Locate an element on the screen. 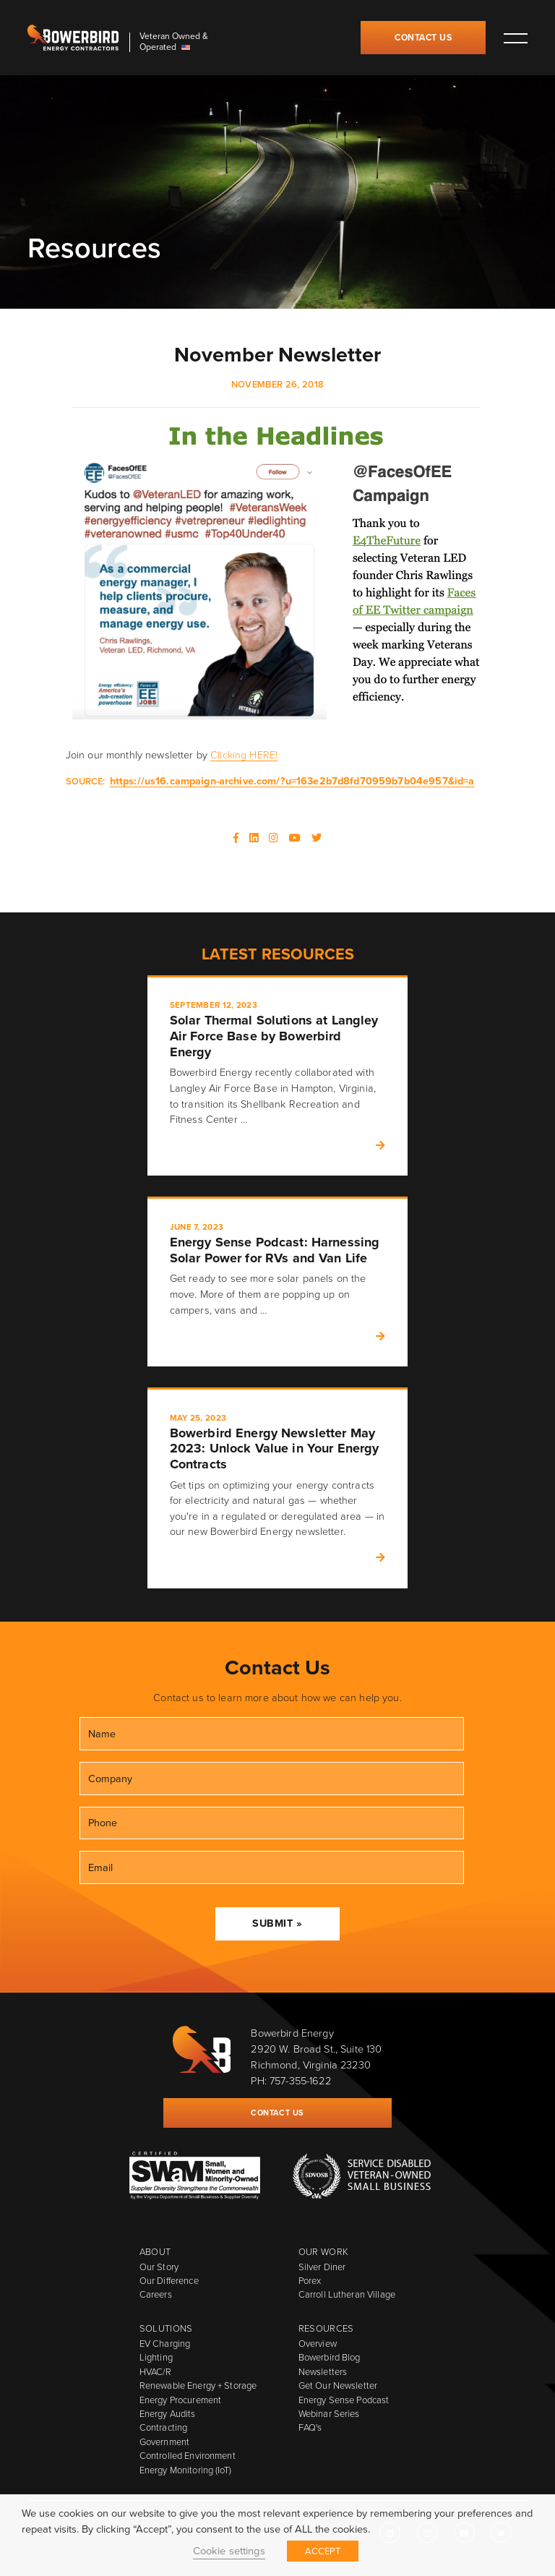 The image size is (555, 2576). Controlled Environment is located at coordinates (187, 2455).